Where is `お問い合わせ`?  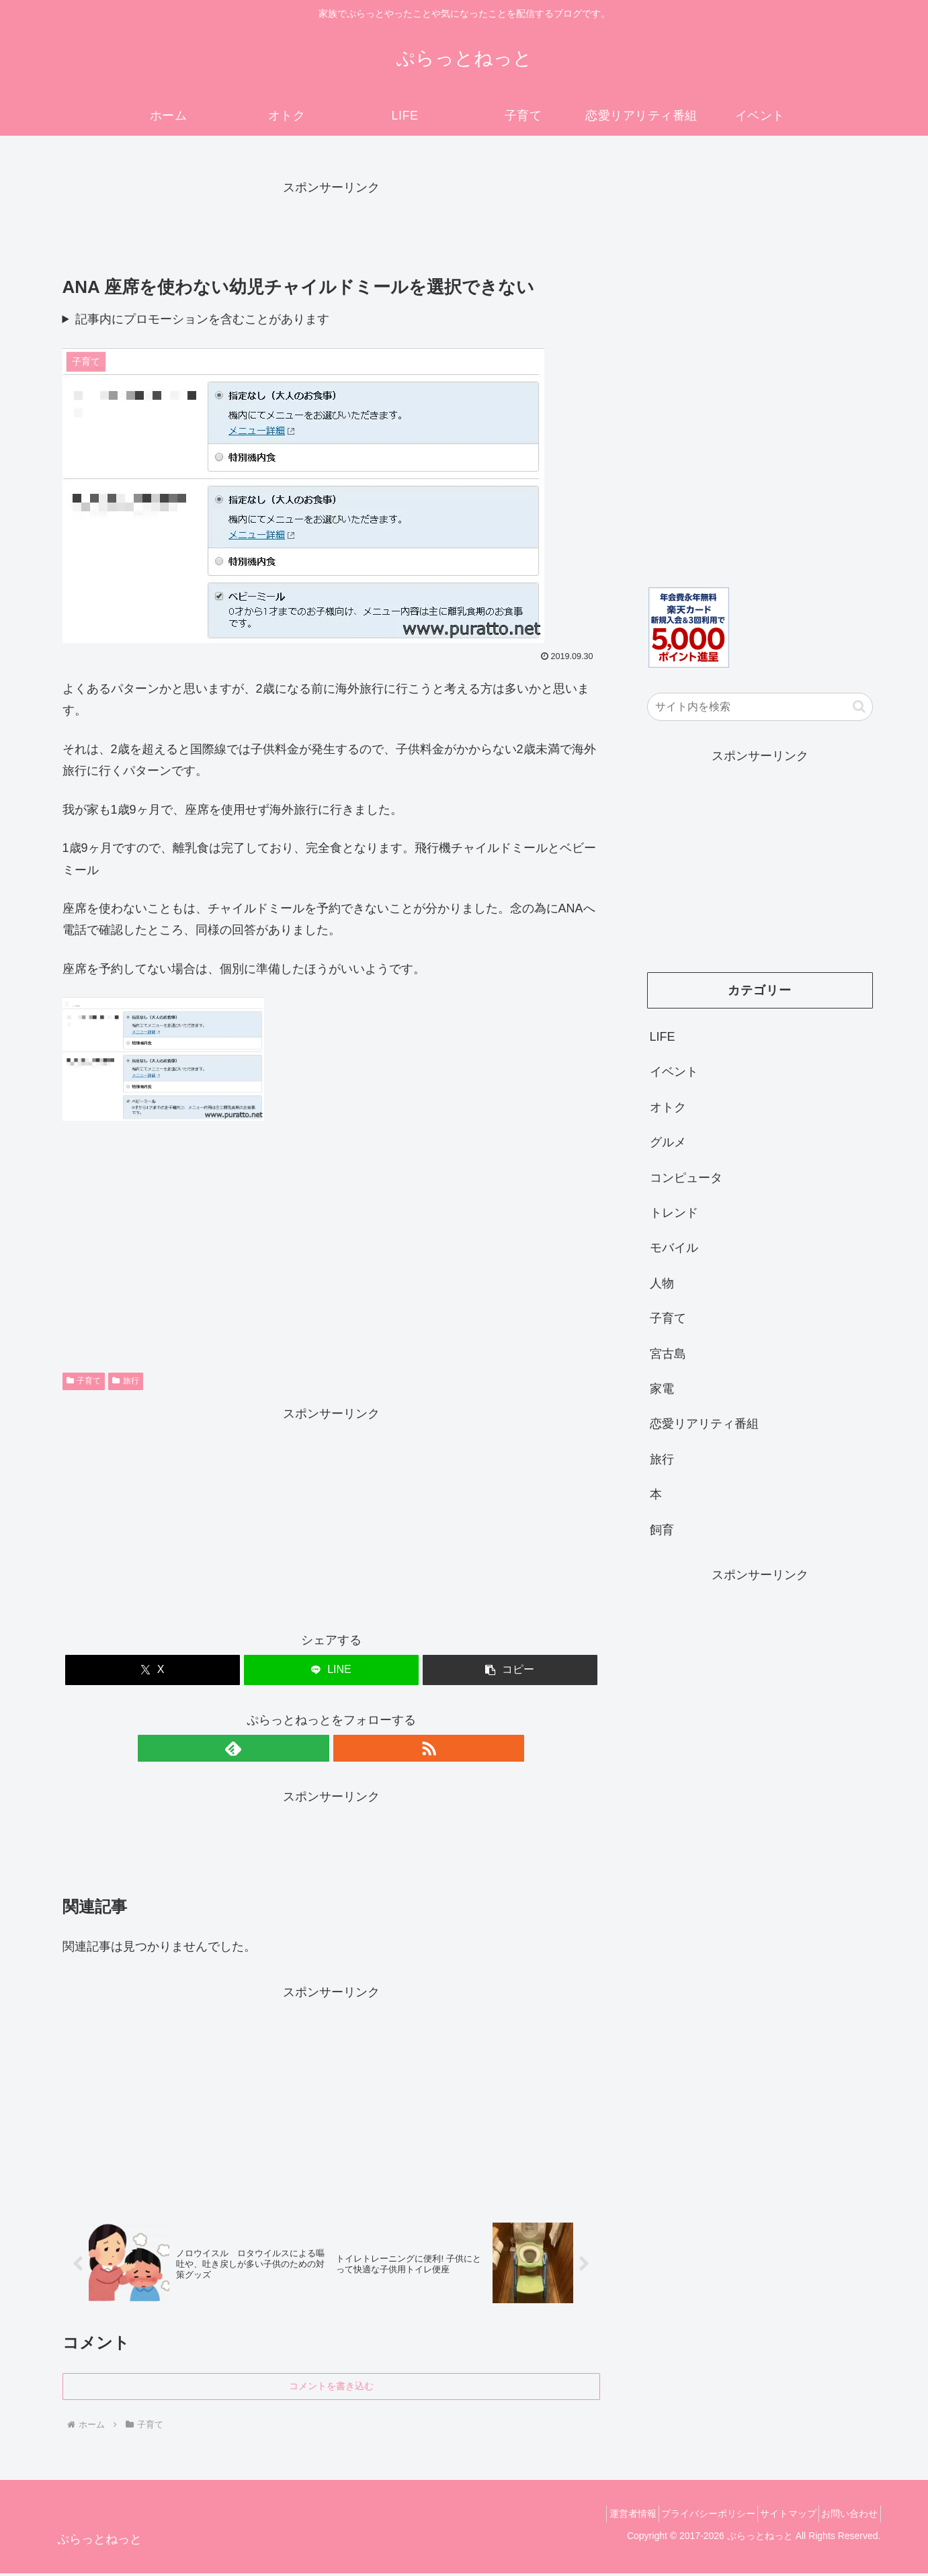 お問い合わせ is located at coordinates (845, 2516).